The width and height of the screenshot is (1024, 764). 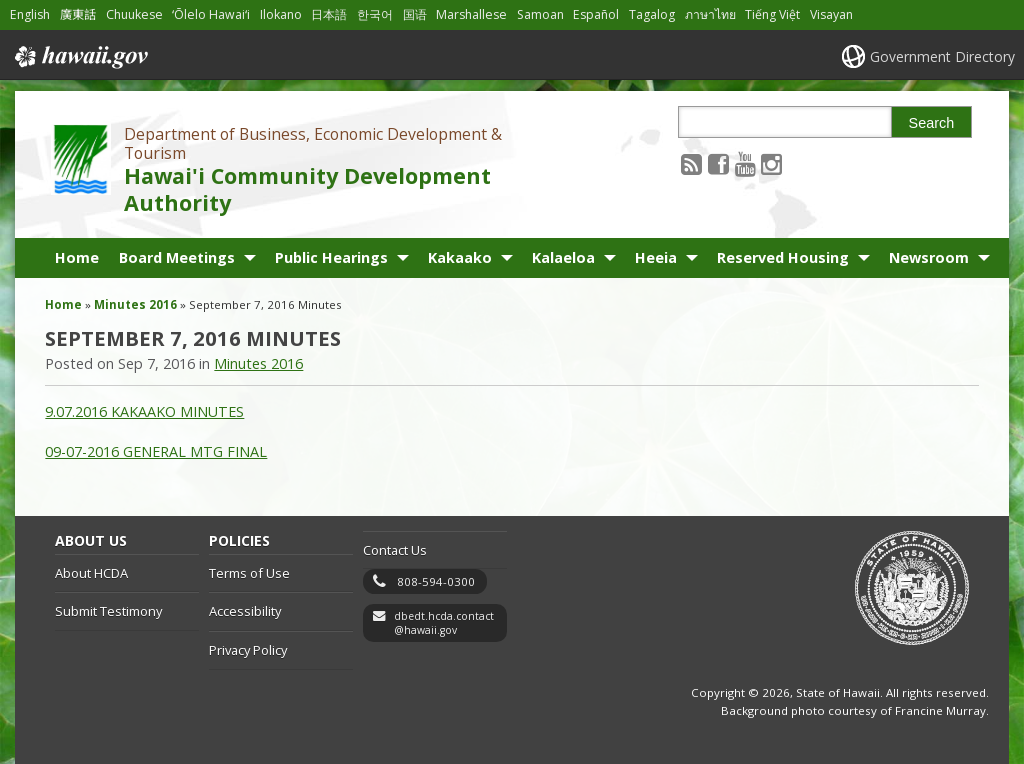 I want to click on 9.07.2016 KAKAAKO MINUTES, so click(x=144, y=411).